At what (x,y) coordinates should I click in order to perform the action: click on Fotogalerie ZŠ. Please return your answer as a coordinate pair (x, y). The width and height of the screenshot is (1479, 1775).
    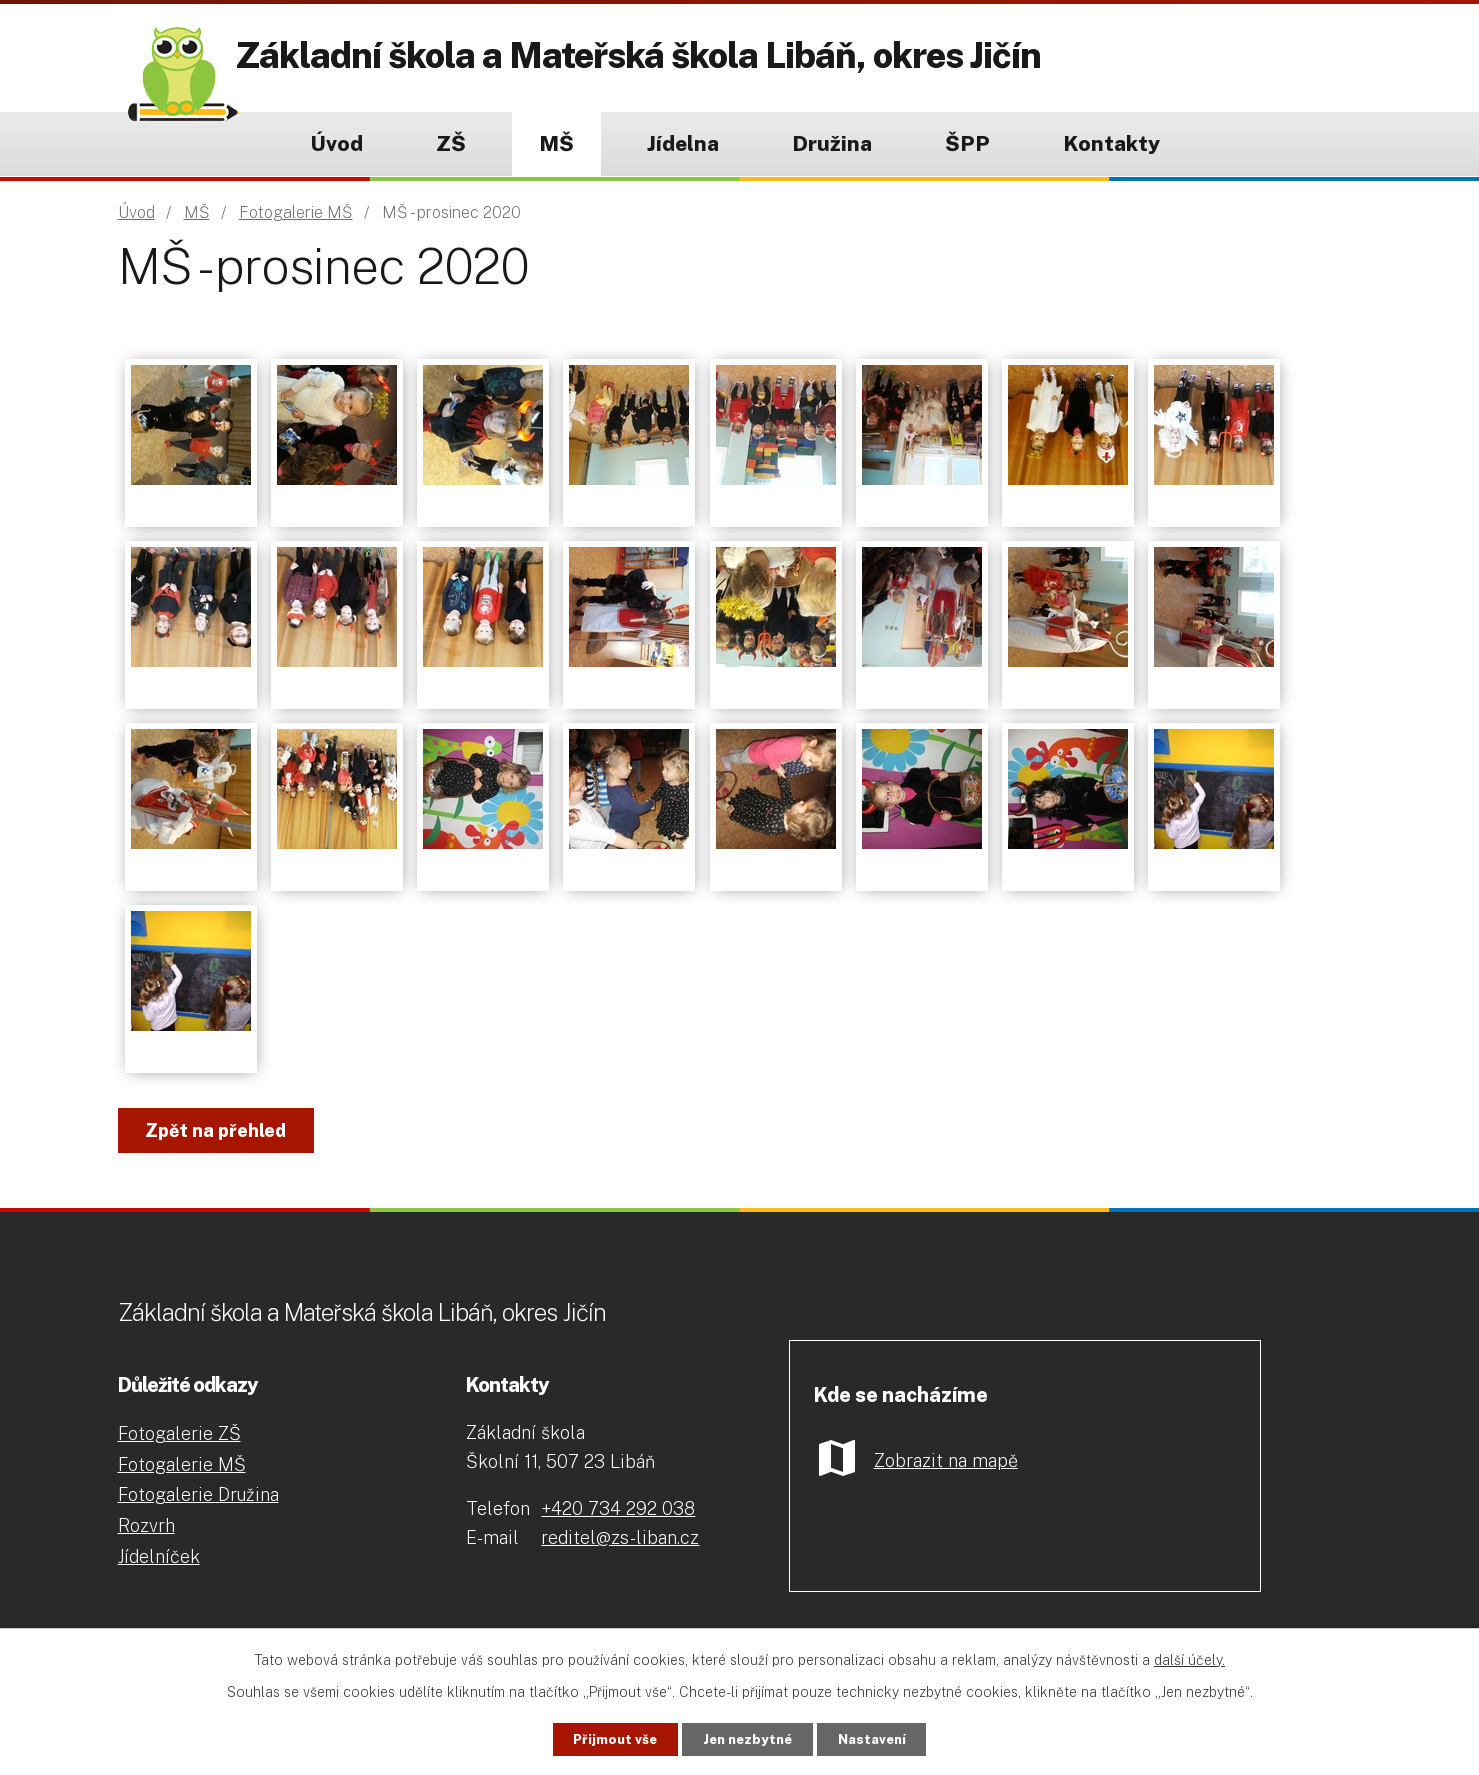
    Looking at the image, I should click on (179, 1433).